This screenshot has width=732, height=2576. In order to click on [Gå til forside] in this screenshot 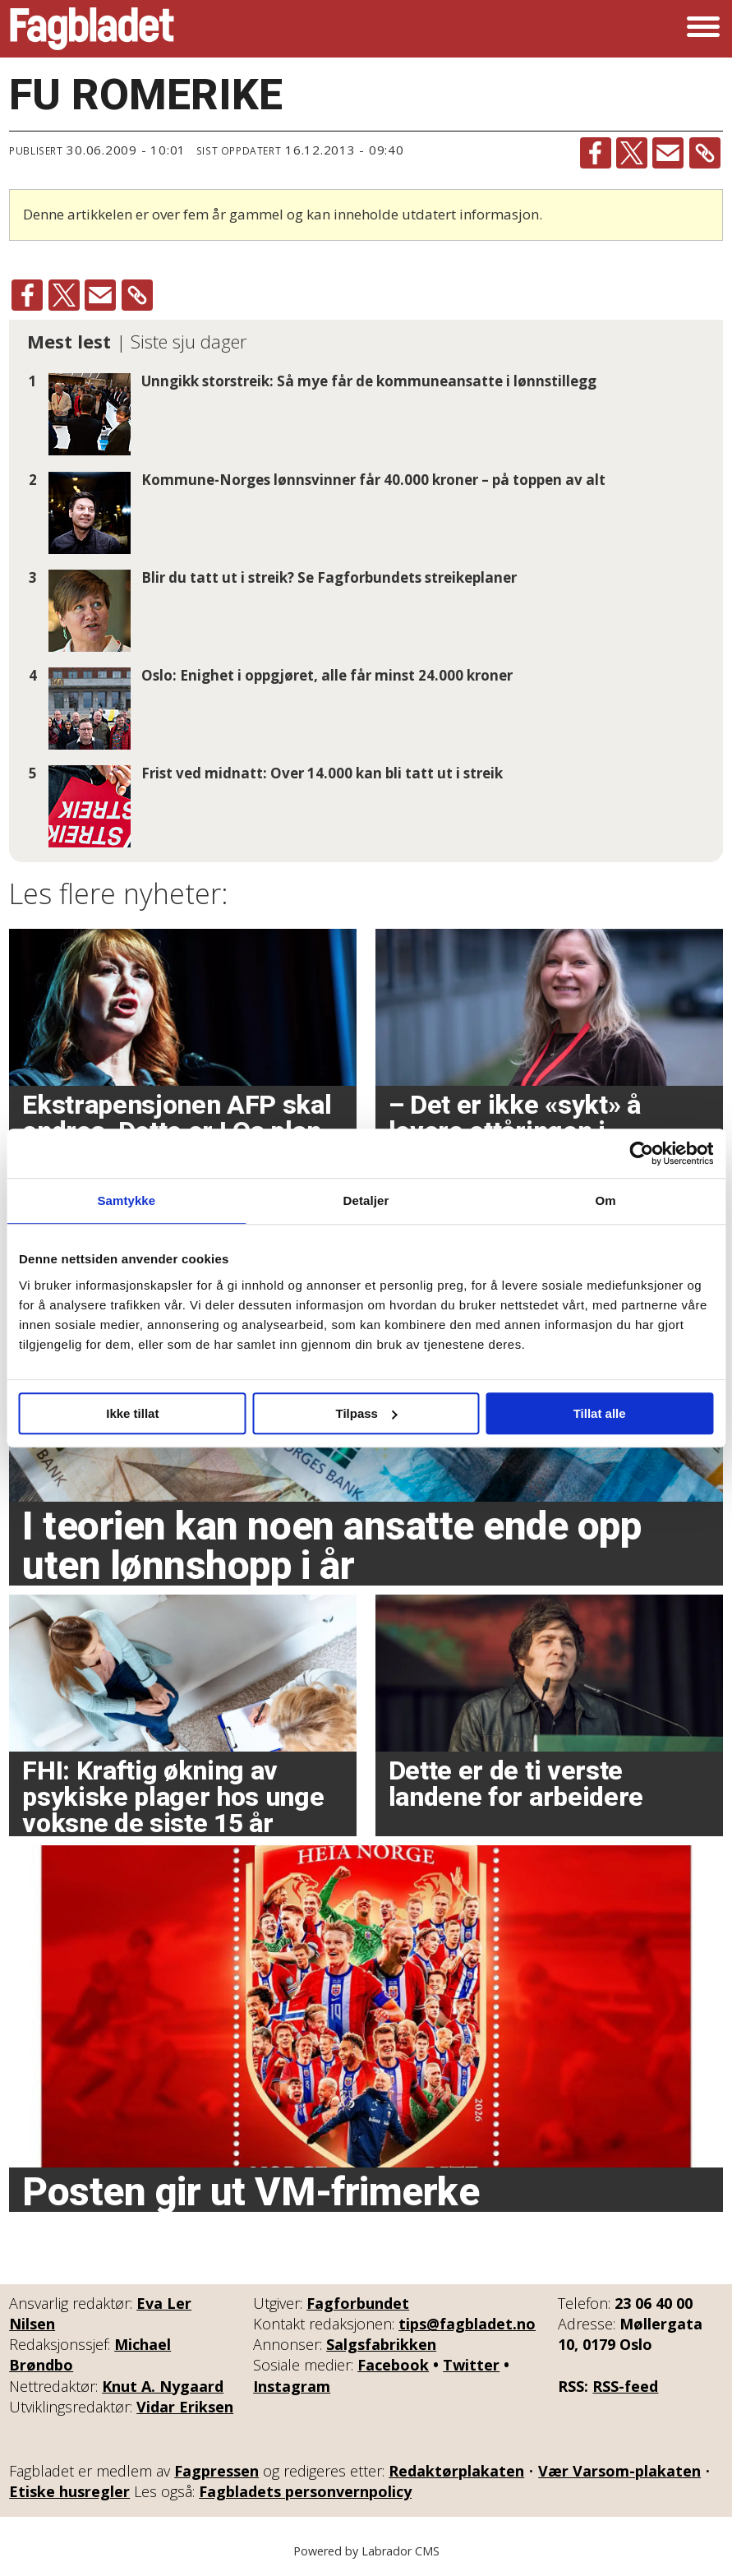, I will do `click(92, 29)`.